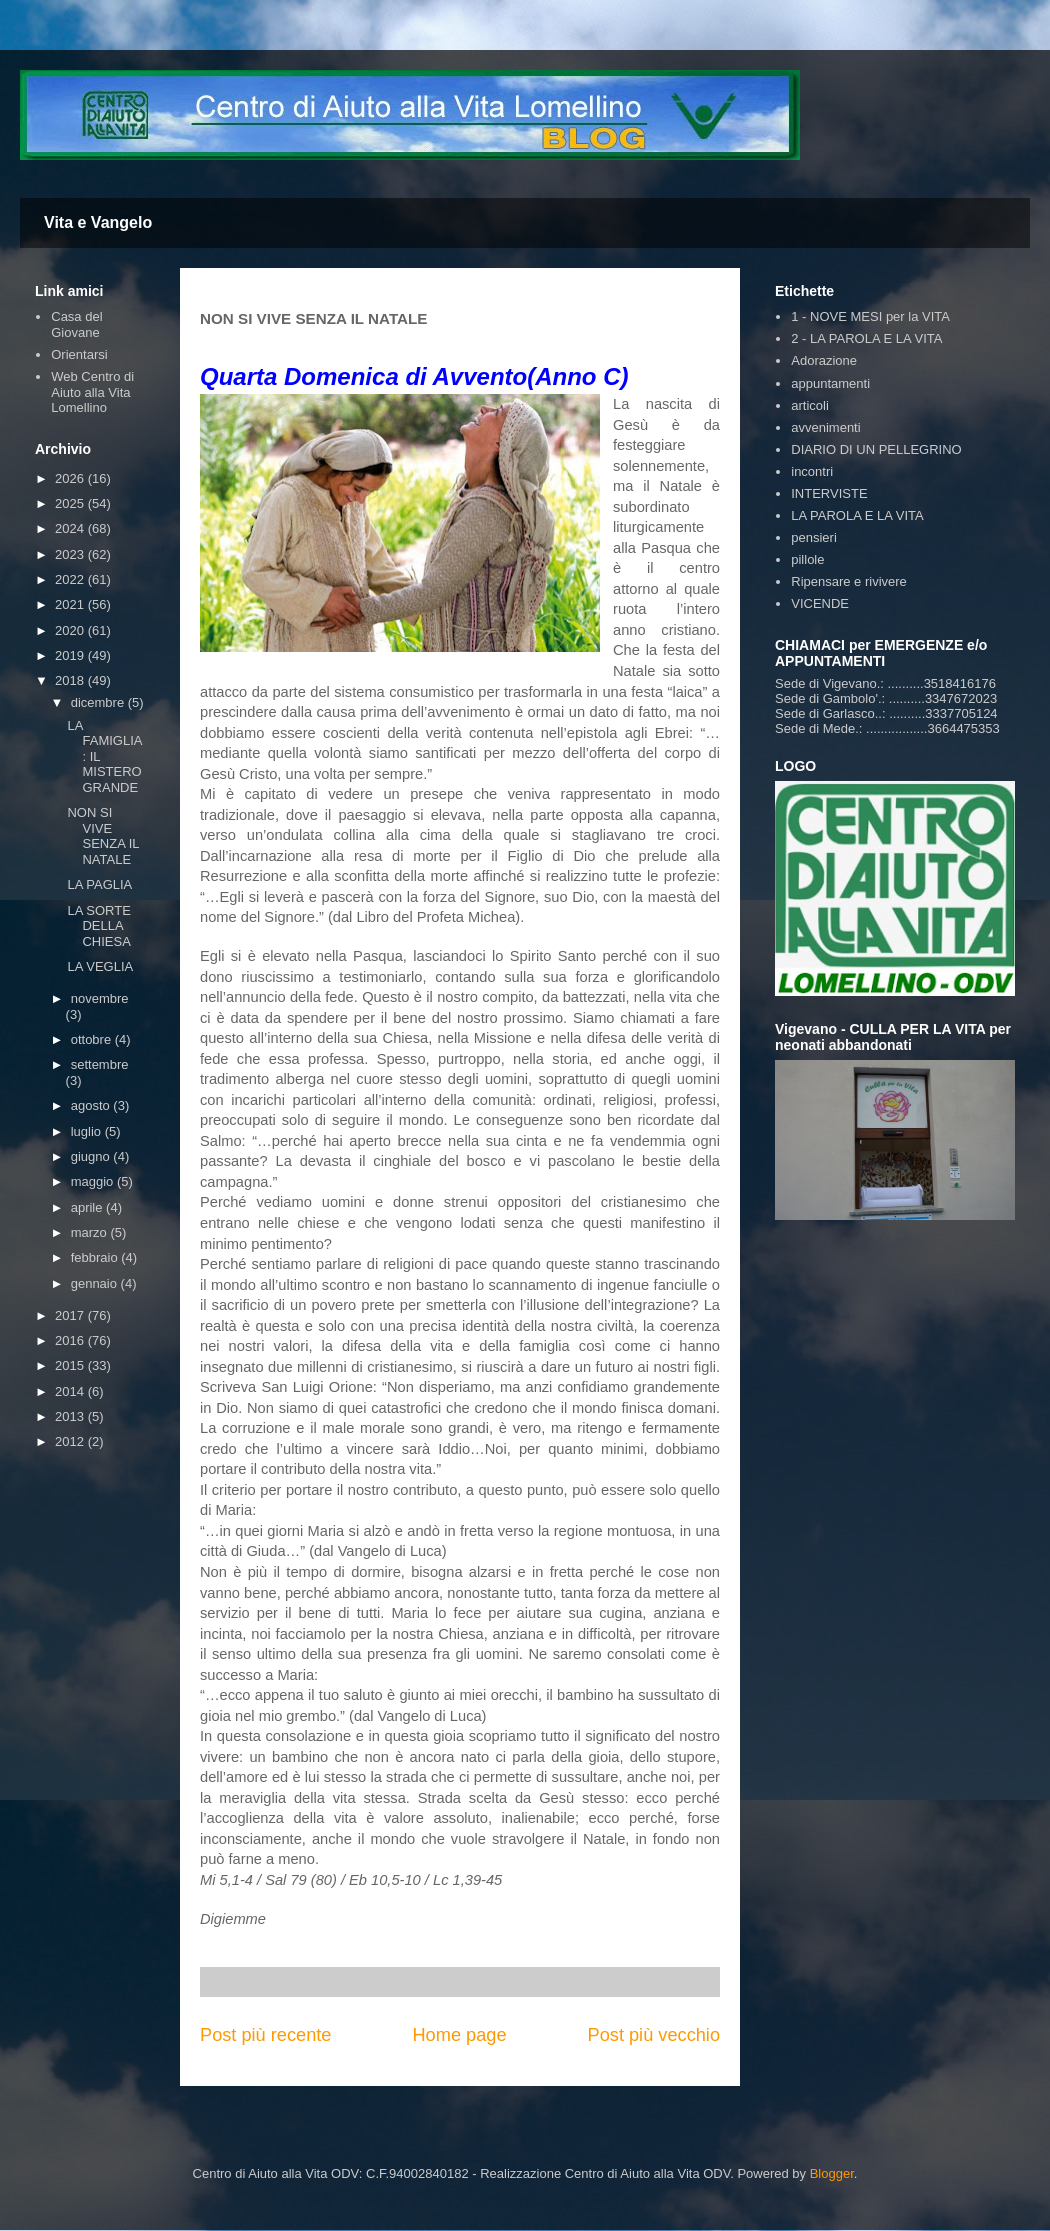 The width and height of the screenshot is (1050, 2231). Describe the element at coordinates (71, 1365) in the screenshot. I see `2015` at that location.